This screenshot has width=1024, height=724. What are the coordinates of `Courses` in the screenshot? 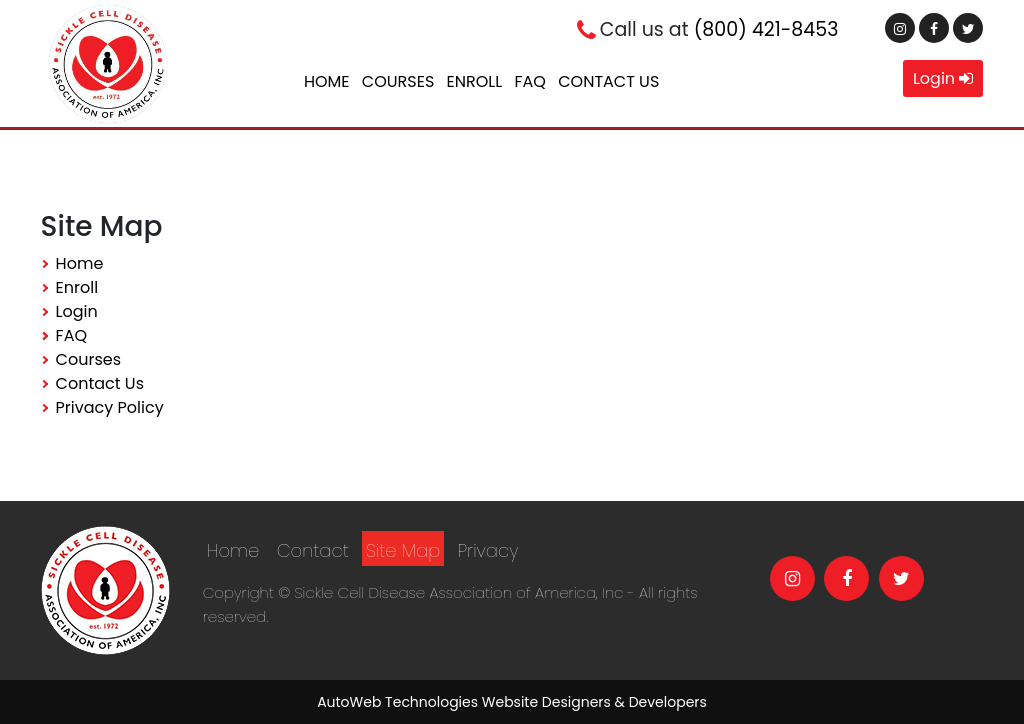 It's located at (398, 81).